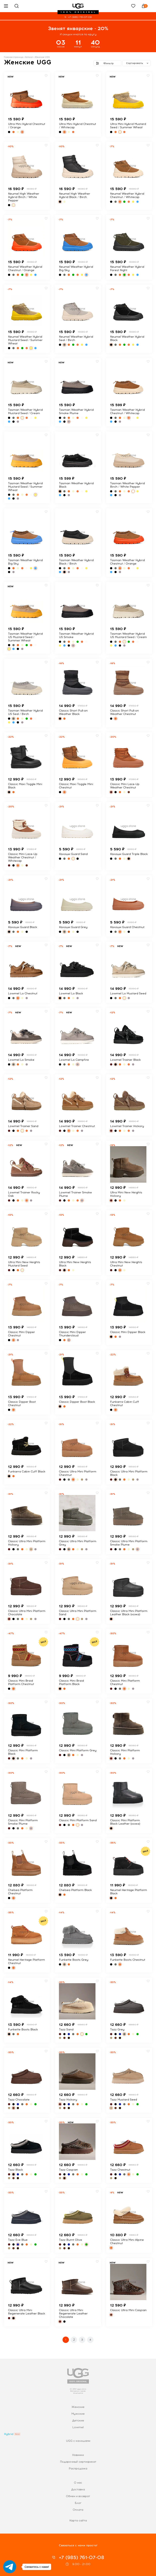  What do you see at coordinates (127, 268) in the screenshot?
I see `Neumel Weather Hybrid Forest Night` at bounding box center [127, 268].